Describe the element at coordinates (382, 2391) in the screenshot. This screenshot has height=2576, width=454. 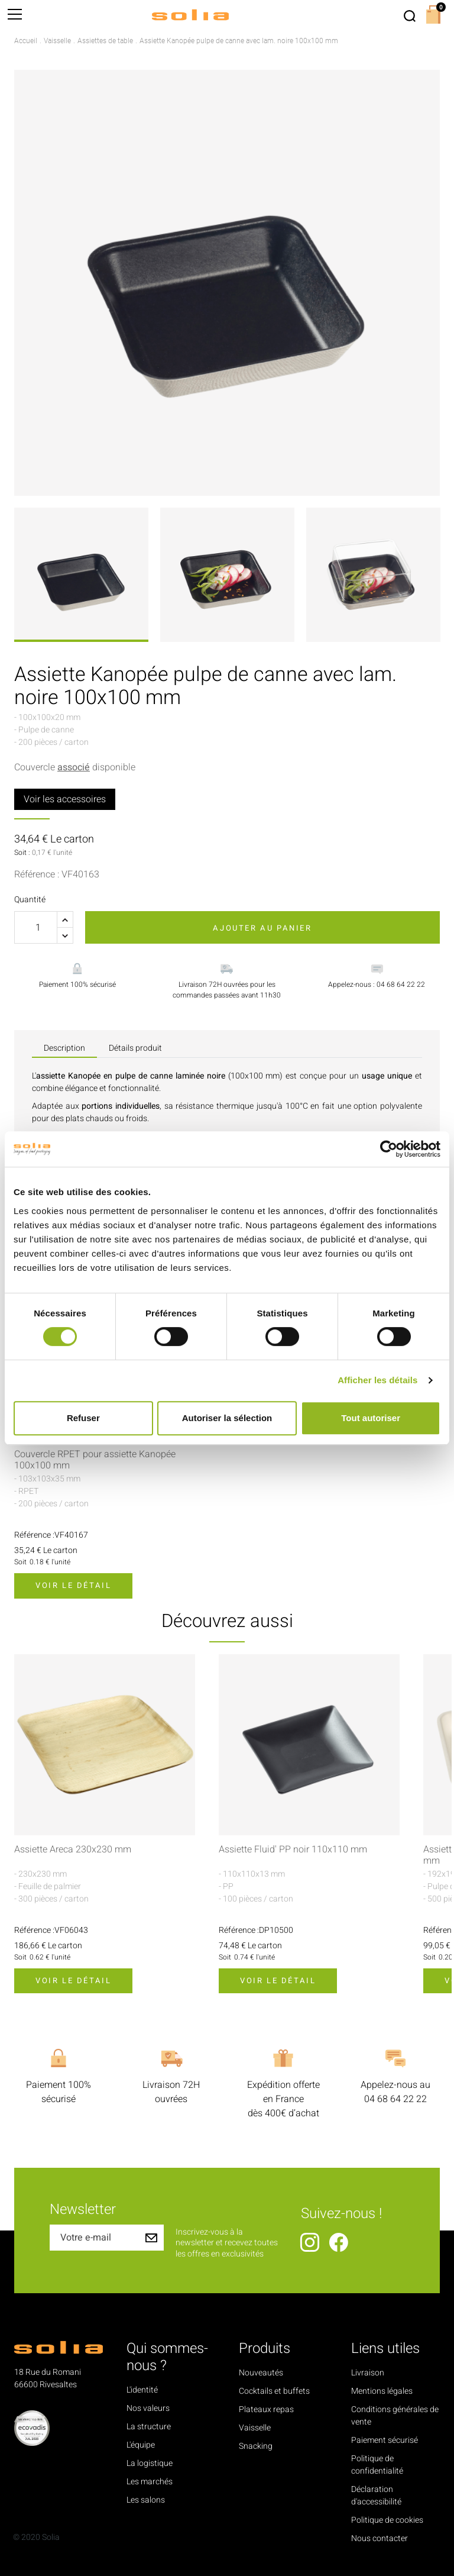
I see `Mentions légales` at that location.